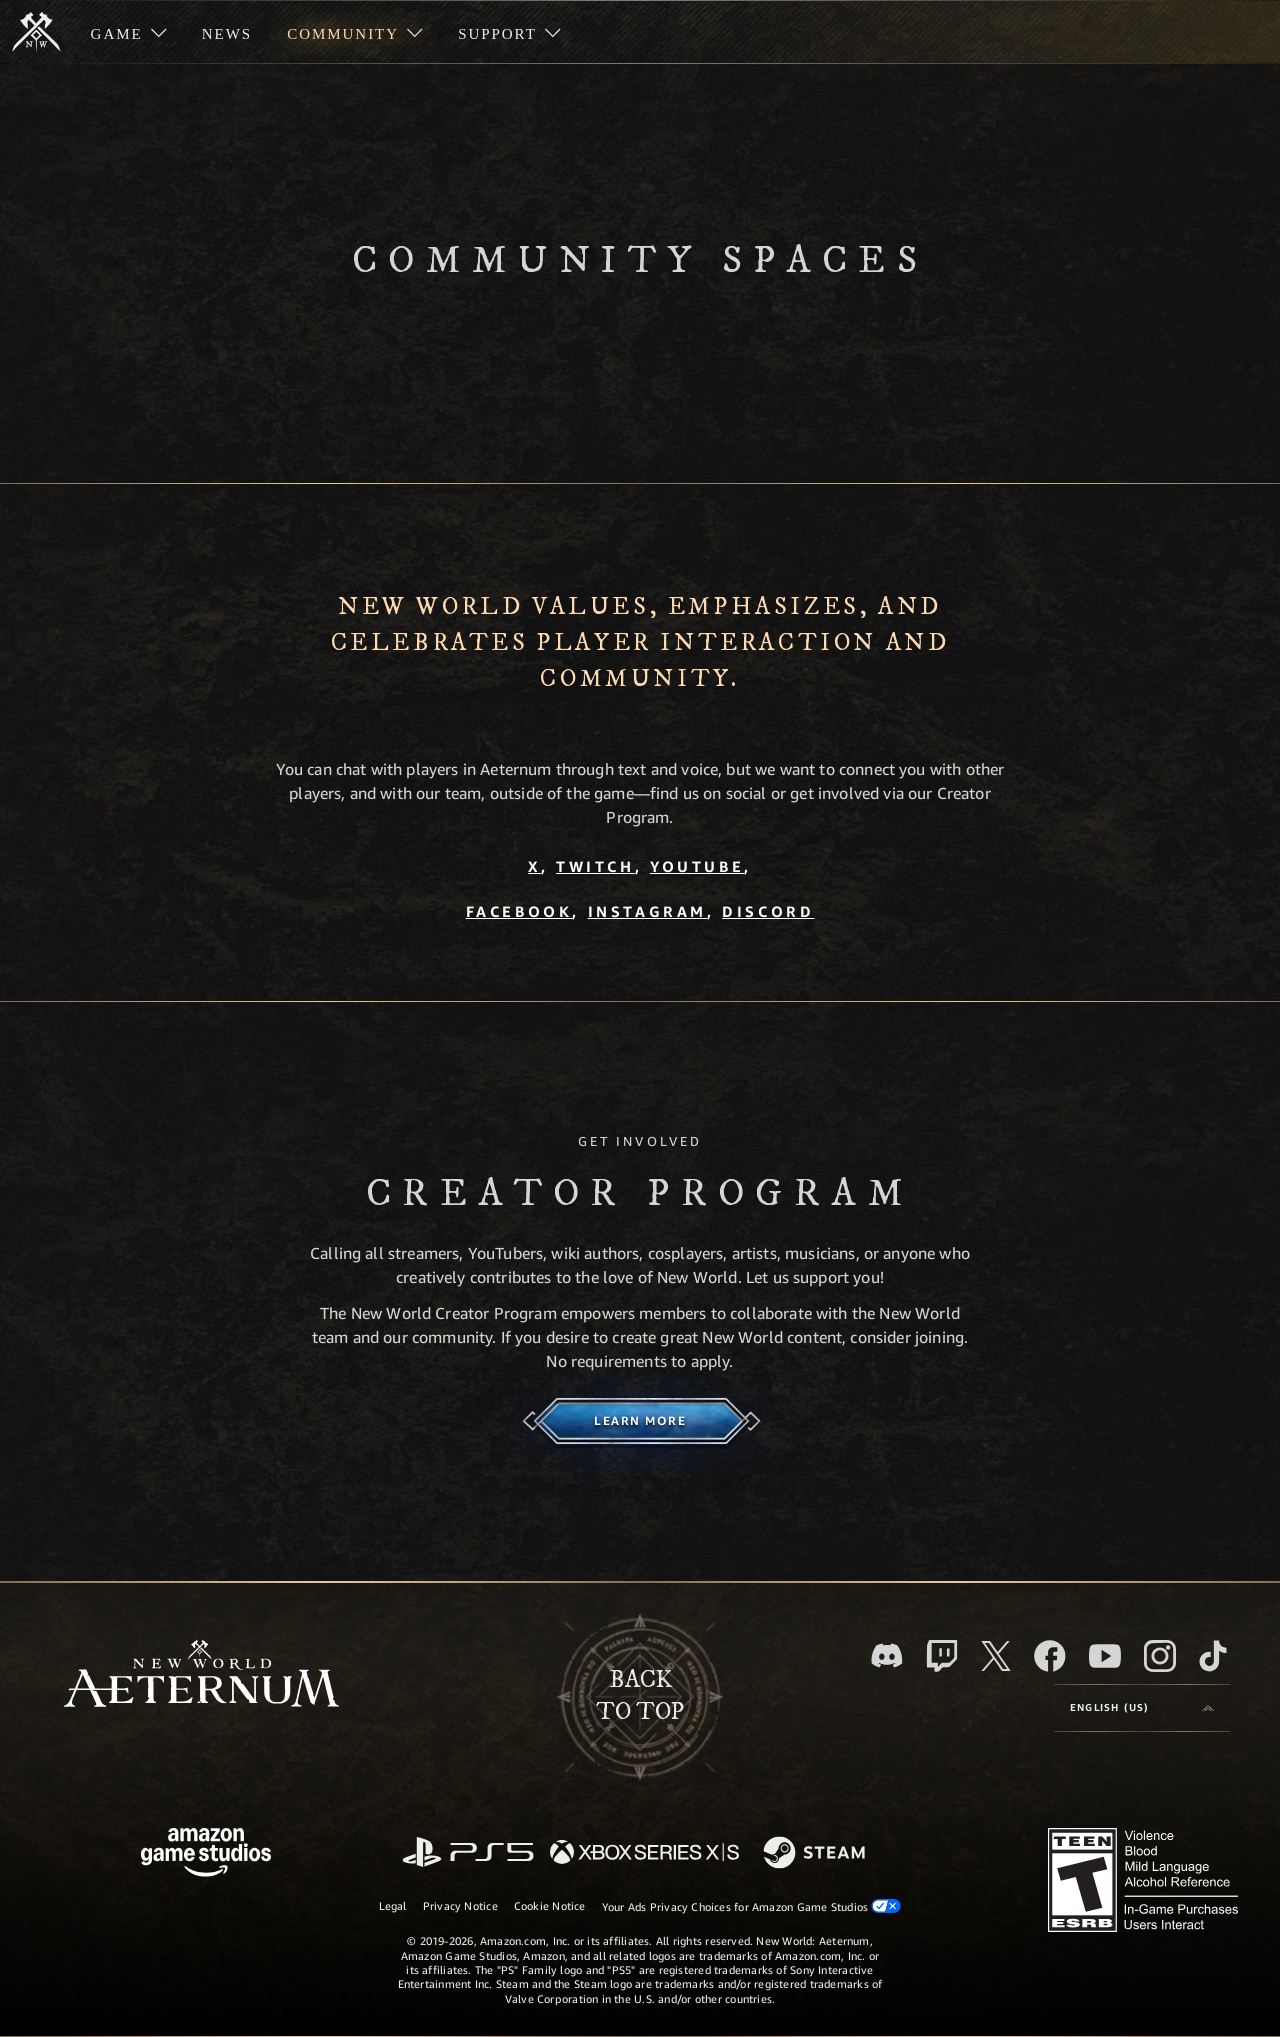 This screenshot has width=1280, height=2037. What do you see at coordinates (128, 32) in the screenshot?
I see `[menuitem]` at bounding box center [128, 32].